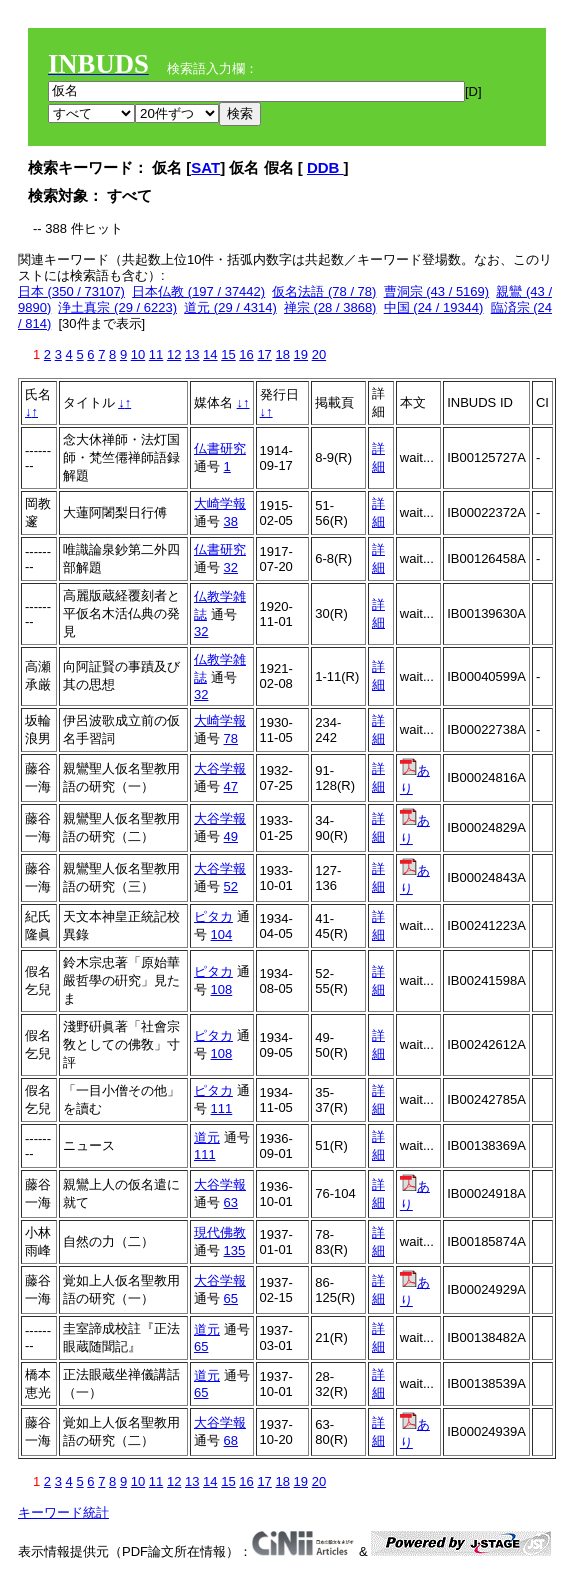  I want to click on 浄土真宗 (29 / 6223), so click(117, 307).